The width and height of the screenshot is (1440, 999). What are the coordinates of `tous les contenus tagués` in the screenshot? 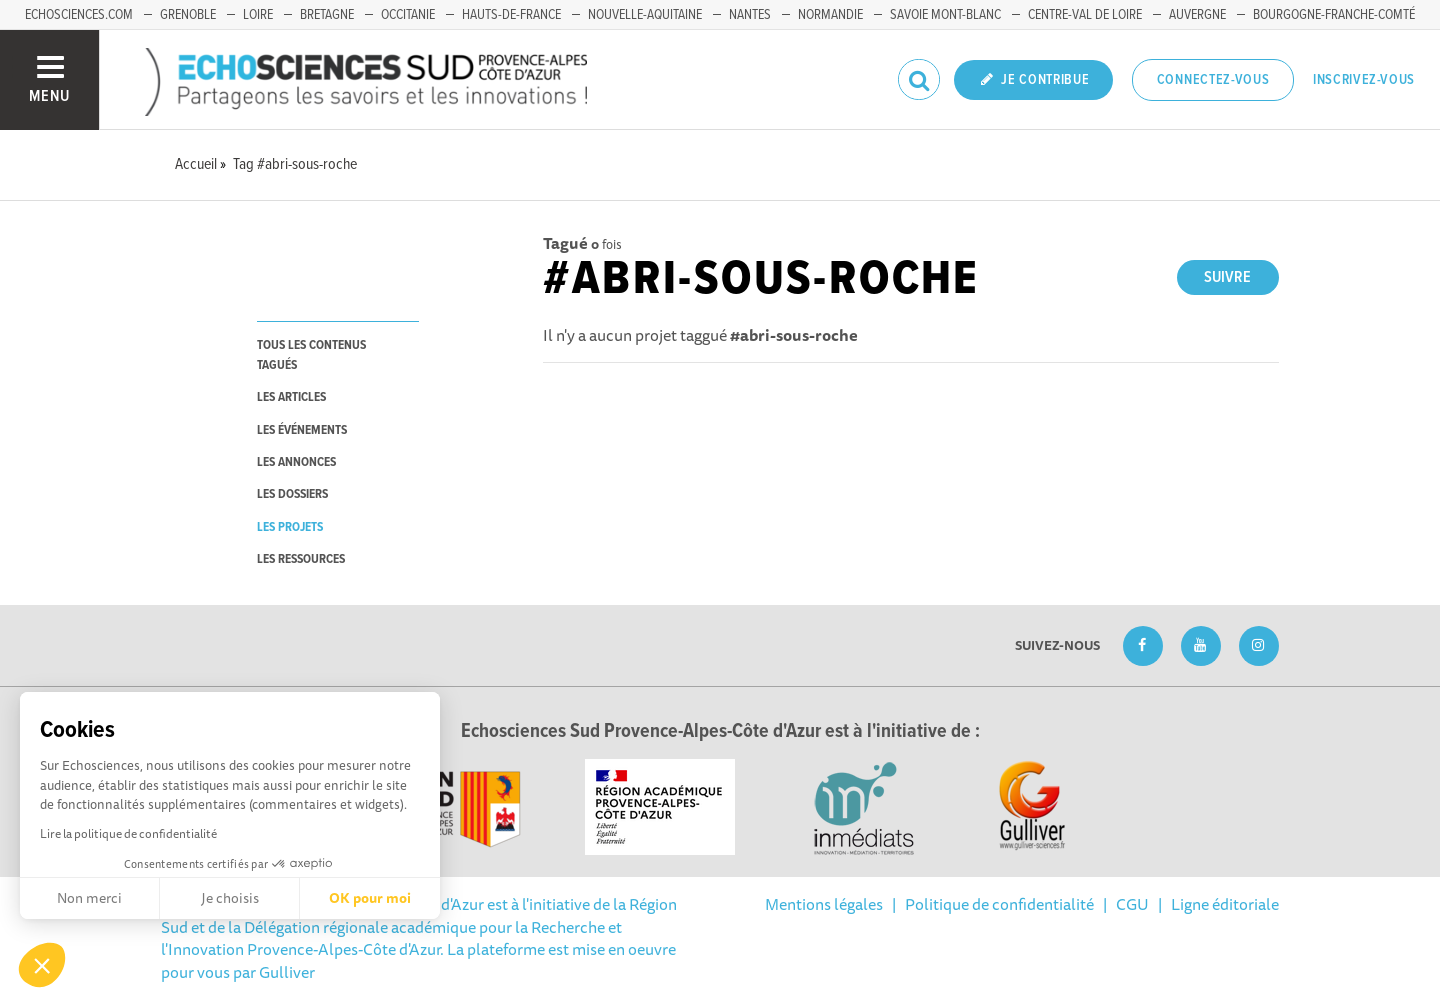 It's located at (311, 355).